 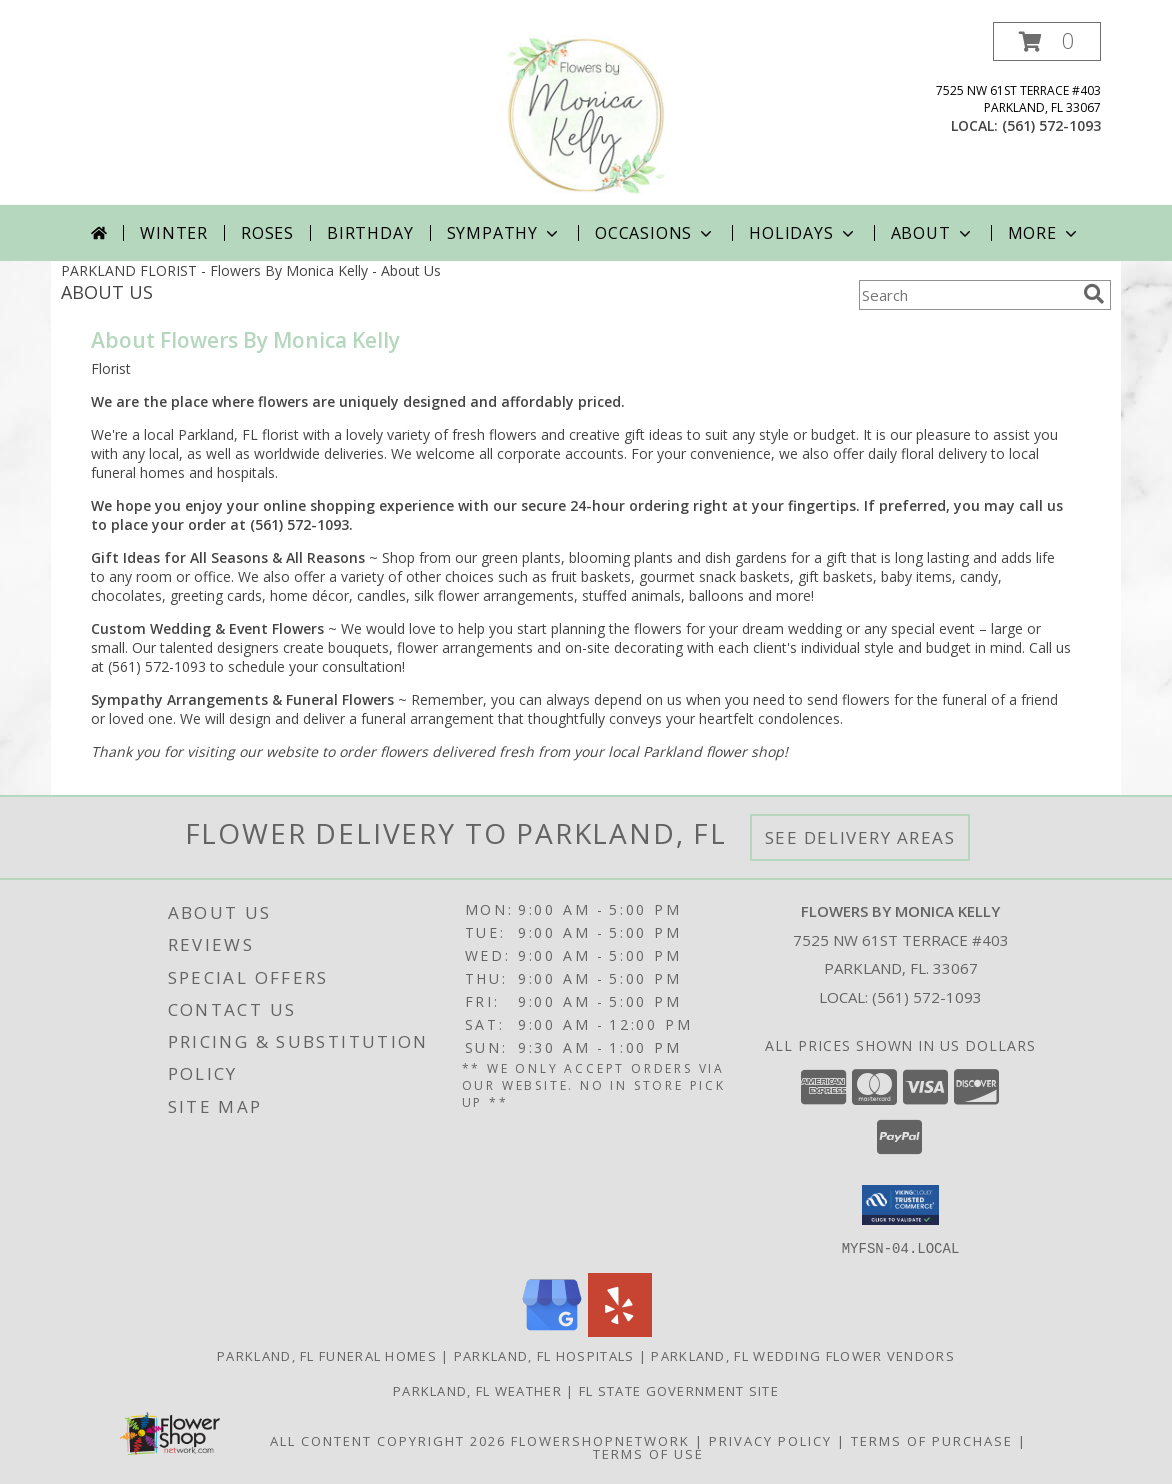 What do you see at coordinates (933, 233) in the screenshot?
I see `About` at bounding box center [933, 233].